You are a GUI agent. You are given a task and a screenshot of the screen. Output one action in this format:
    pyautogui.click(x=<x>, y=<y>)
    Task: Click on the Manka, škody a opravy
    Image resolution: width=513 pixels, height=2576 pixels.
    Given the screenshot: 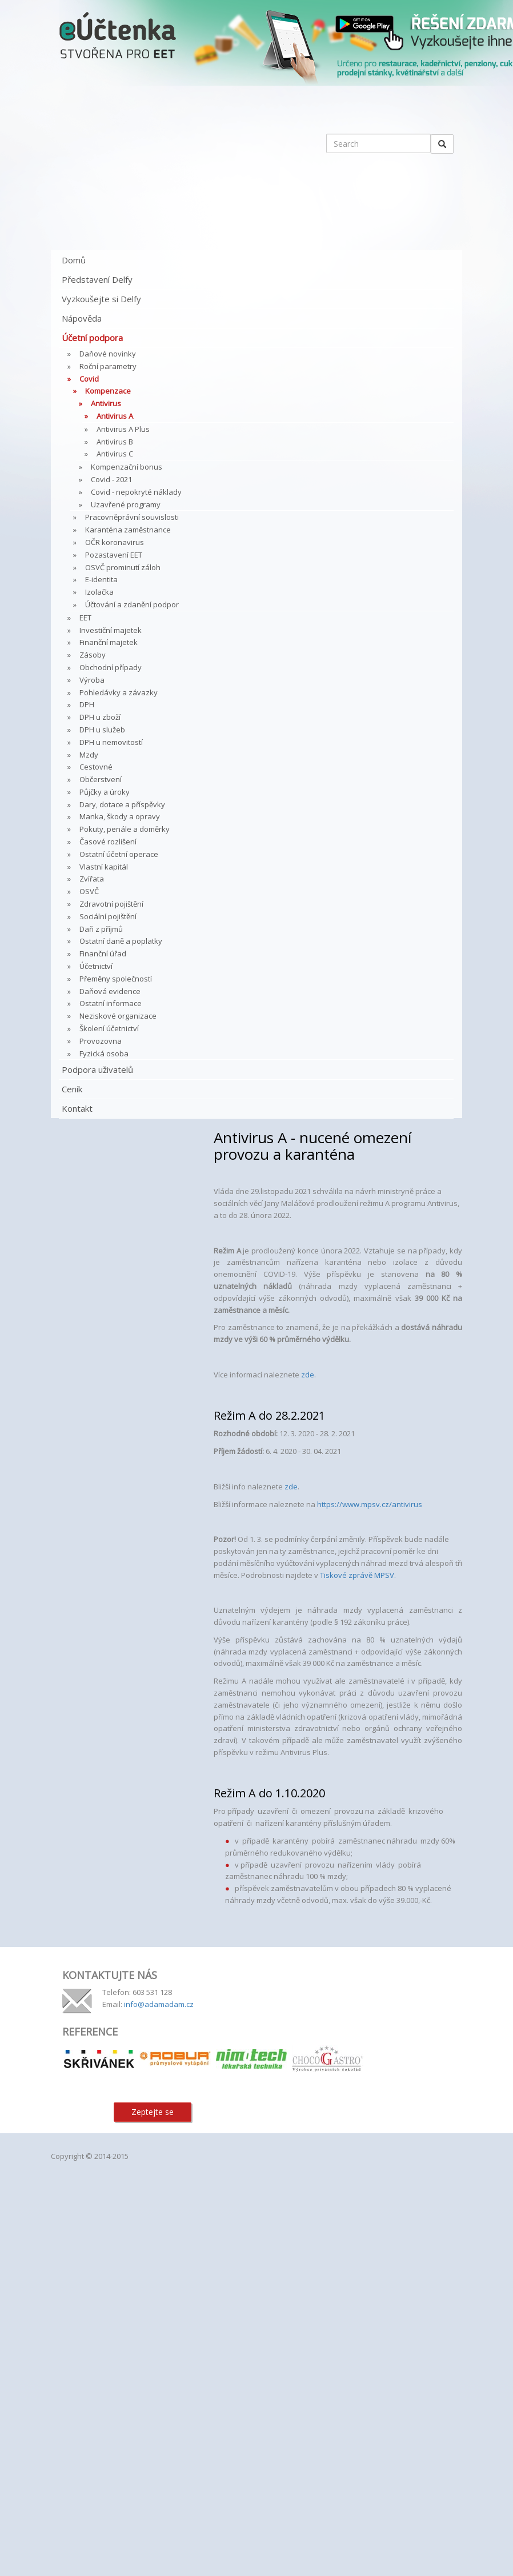 What is the action you would take?
    pyautogui.click(x=119, y=816)
    